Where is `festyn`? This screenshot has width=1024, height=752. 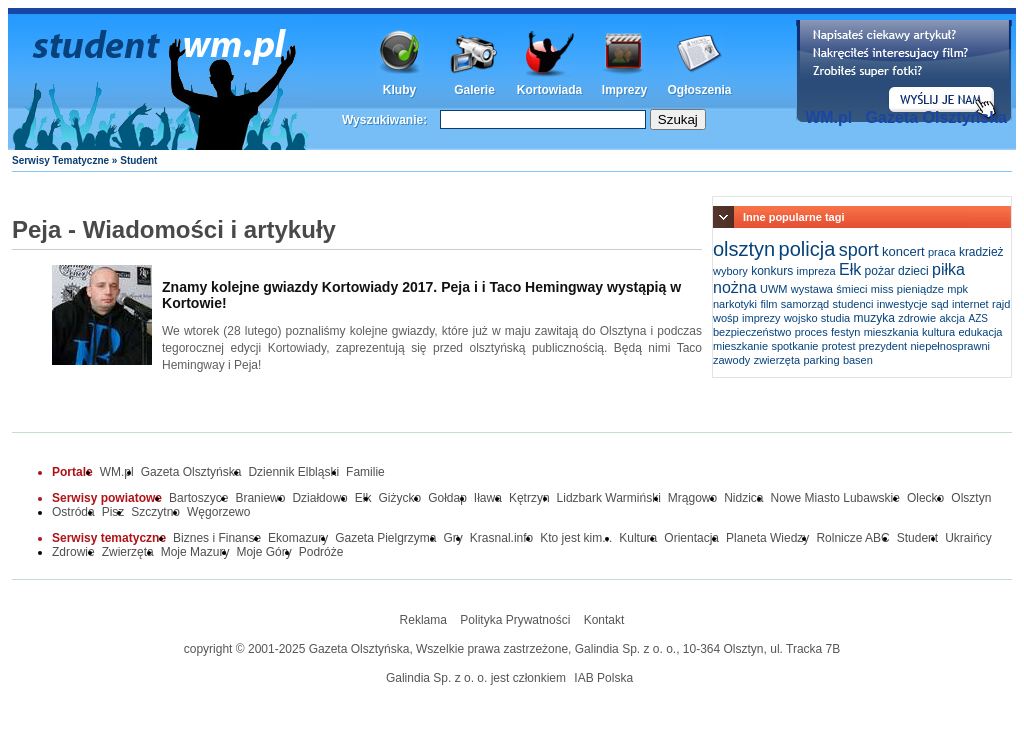 festyn is located at coordinates (845, 332).